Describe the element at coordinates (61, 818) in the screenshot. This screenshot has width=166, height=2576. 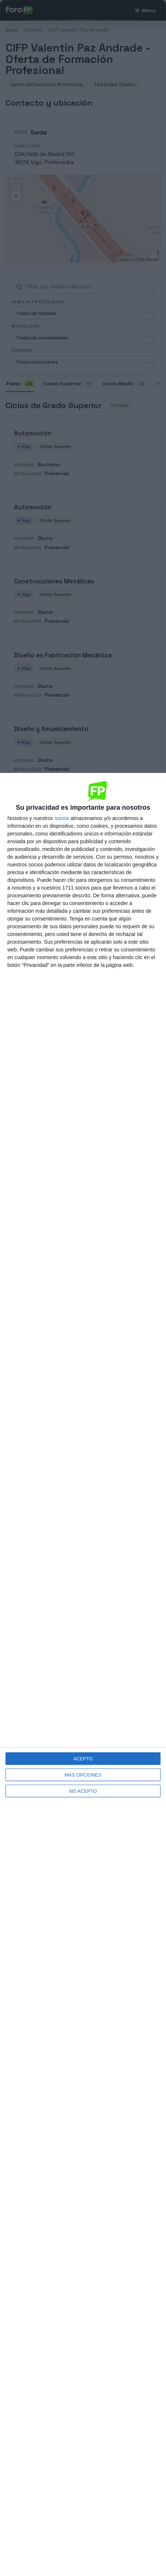
I see `socios` at that location.